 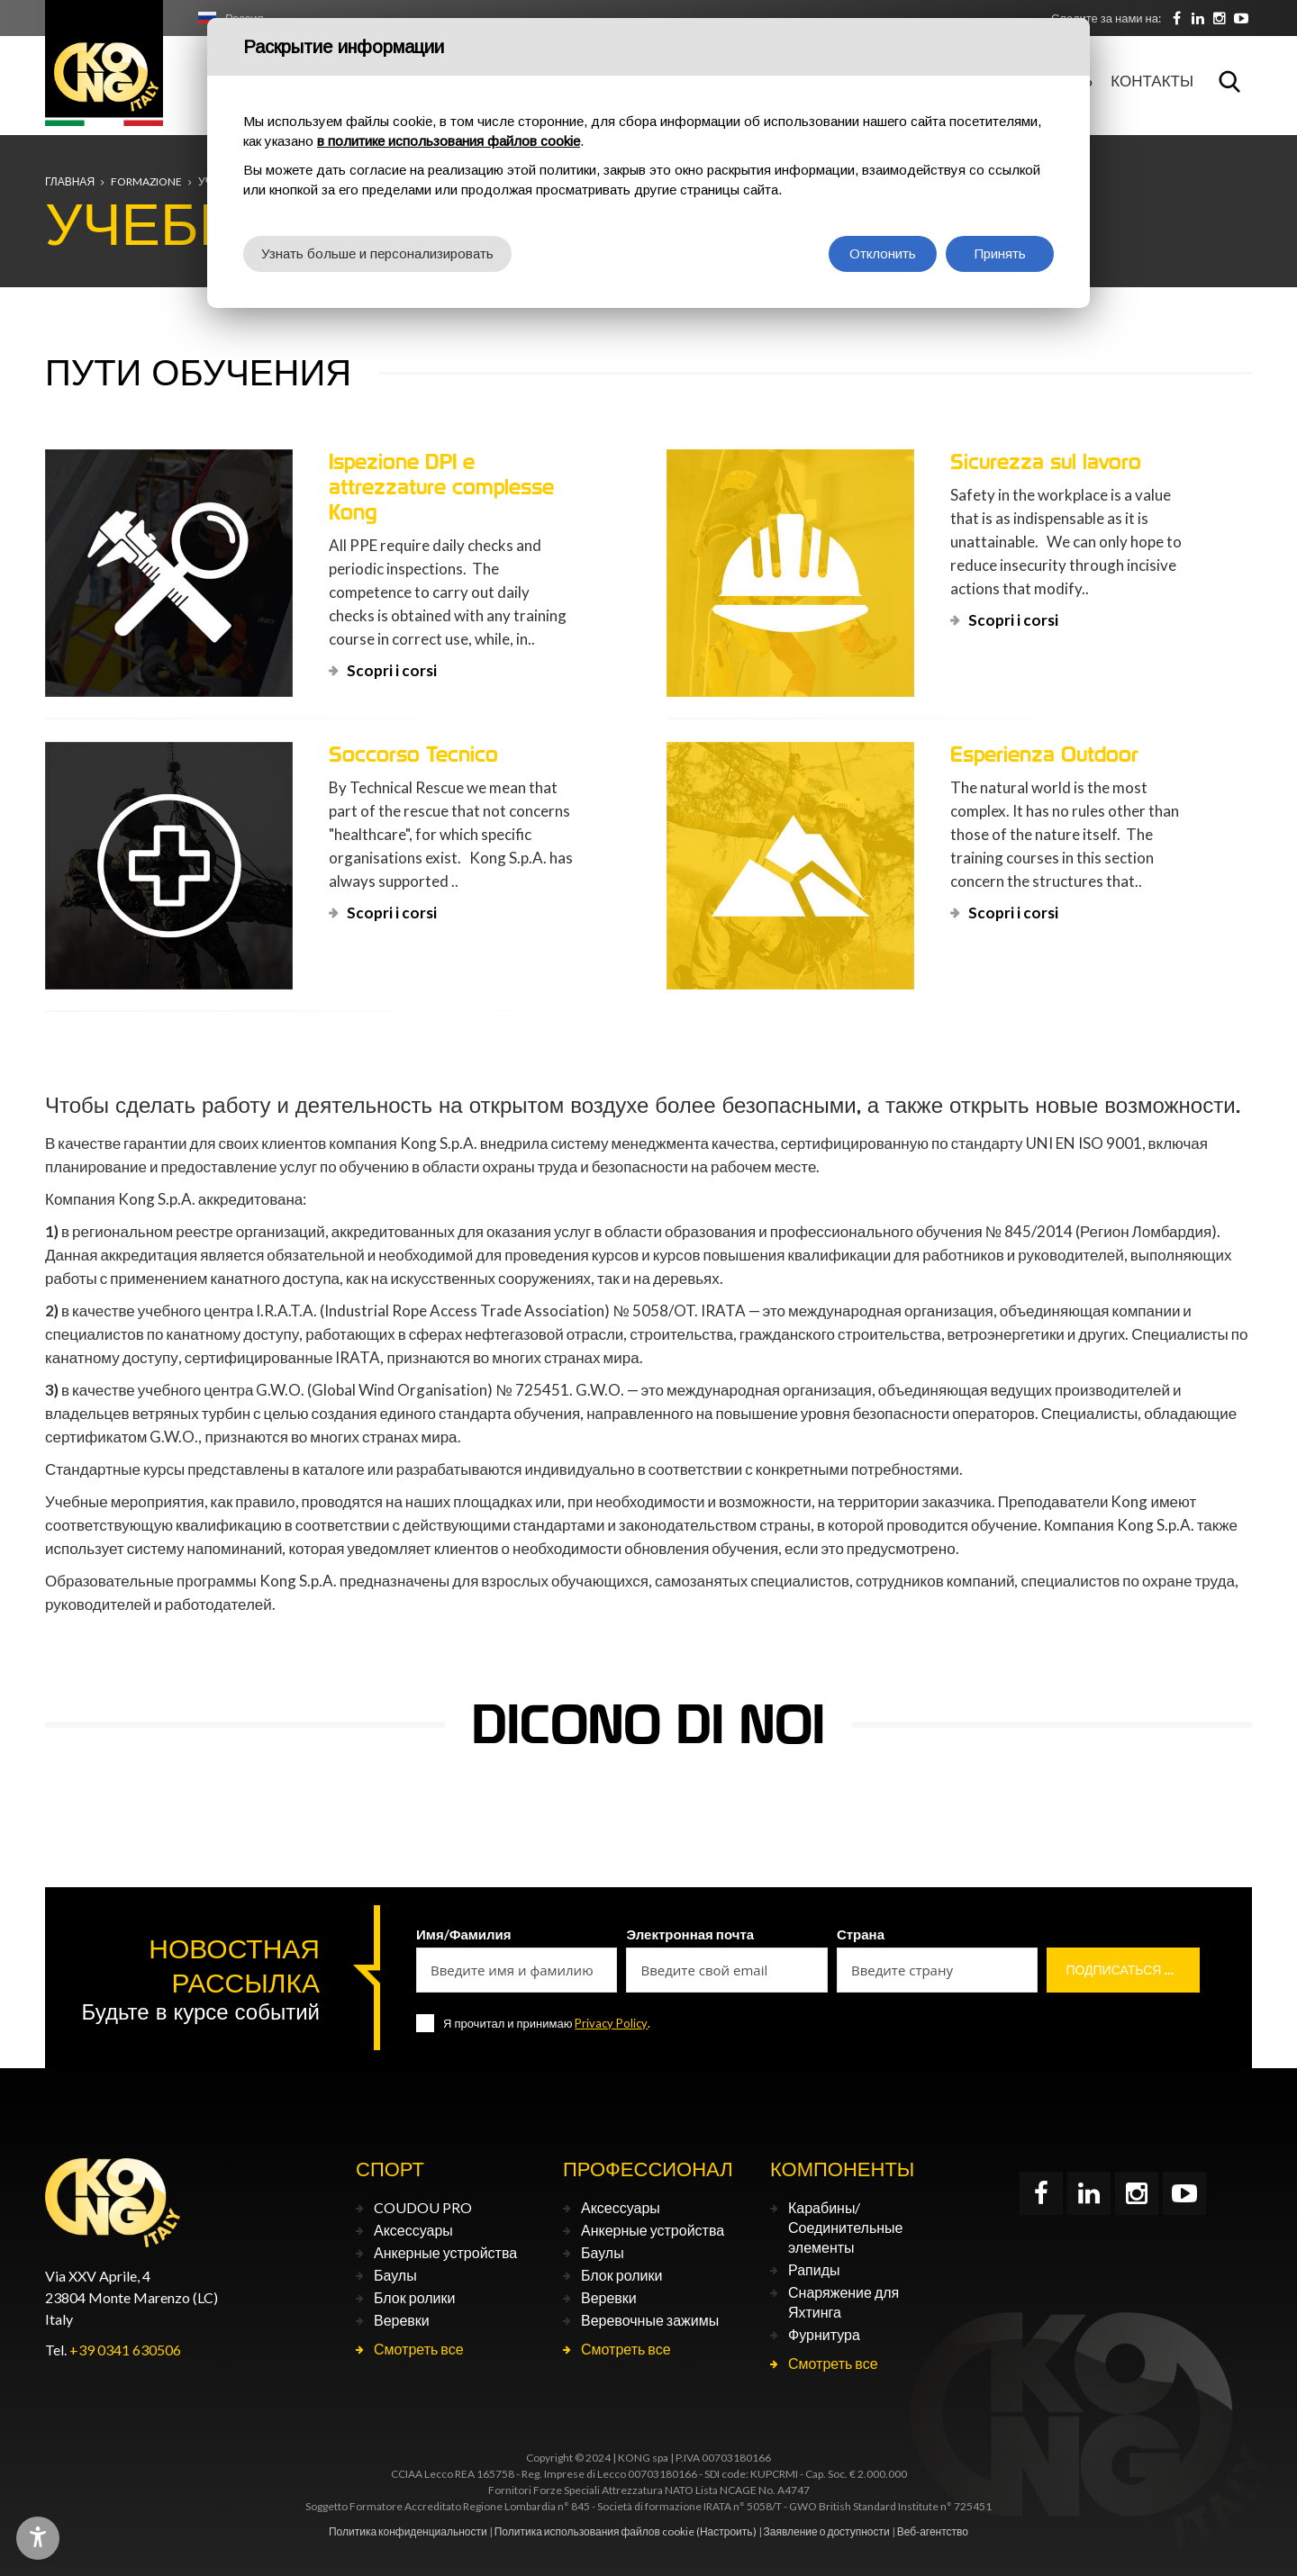 I want to click on Soccorso Tecnico, so click(x=413, y=754).